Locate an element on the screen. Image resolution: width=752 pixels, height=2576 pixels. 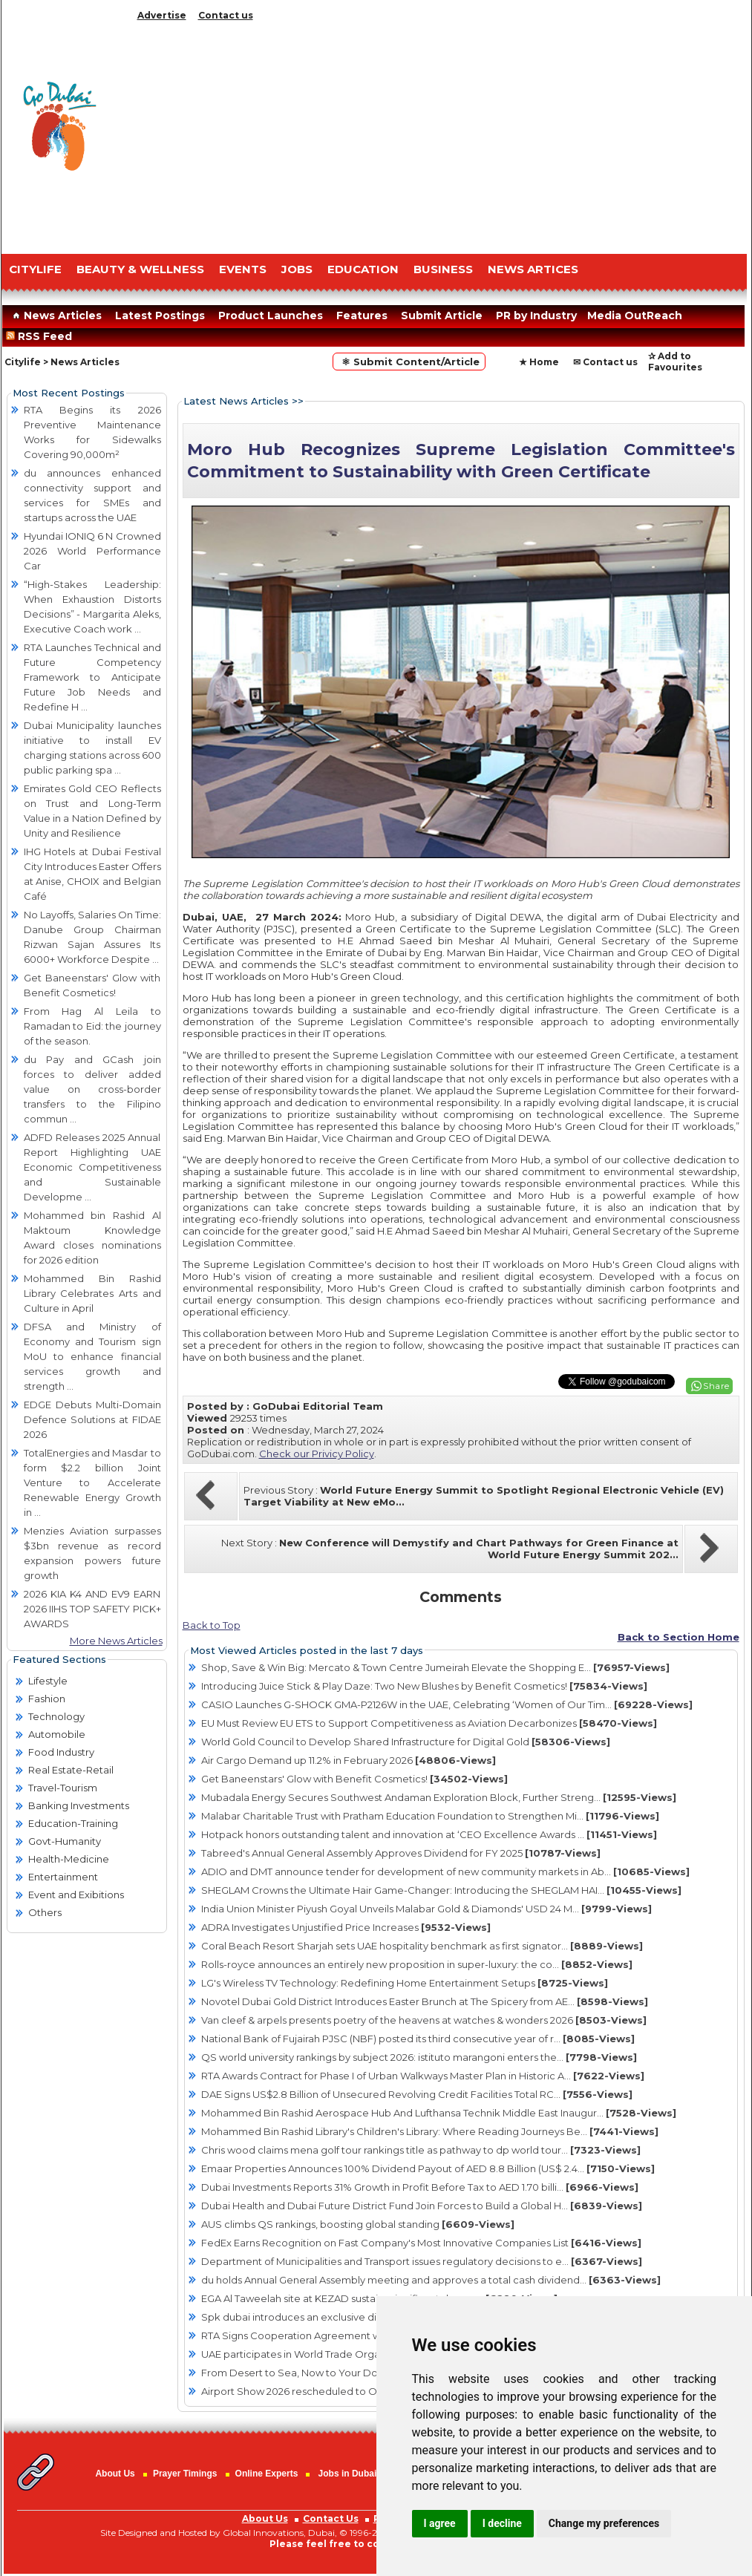
RTA Launches Technical and Future Competency Framework to Anticipate Future Job Needs and Redefine H ... is located at coordinates (92, 677).